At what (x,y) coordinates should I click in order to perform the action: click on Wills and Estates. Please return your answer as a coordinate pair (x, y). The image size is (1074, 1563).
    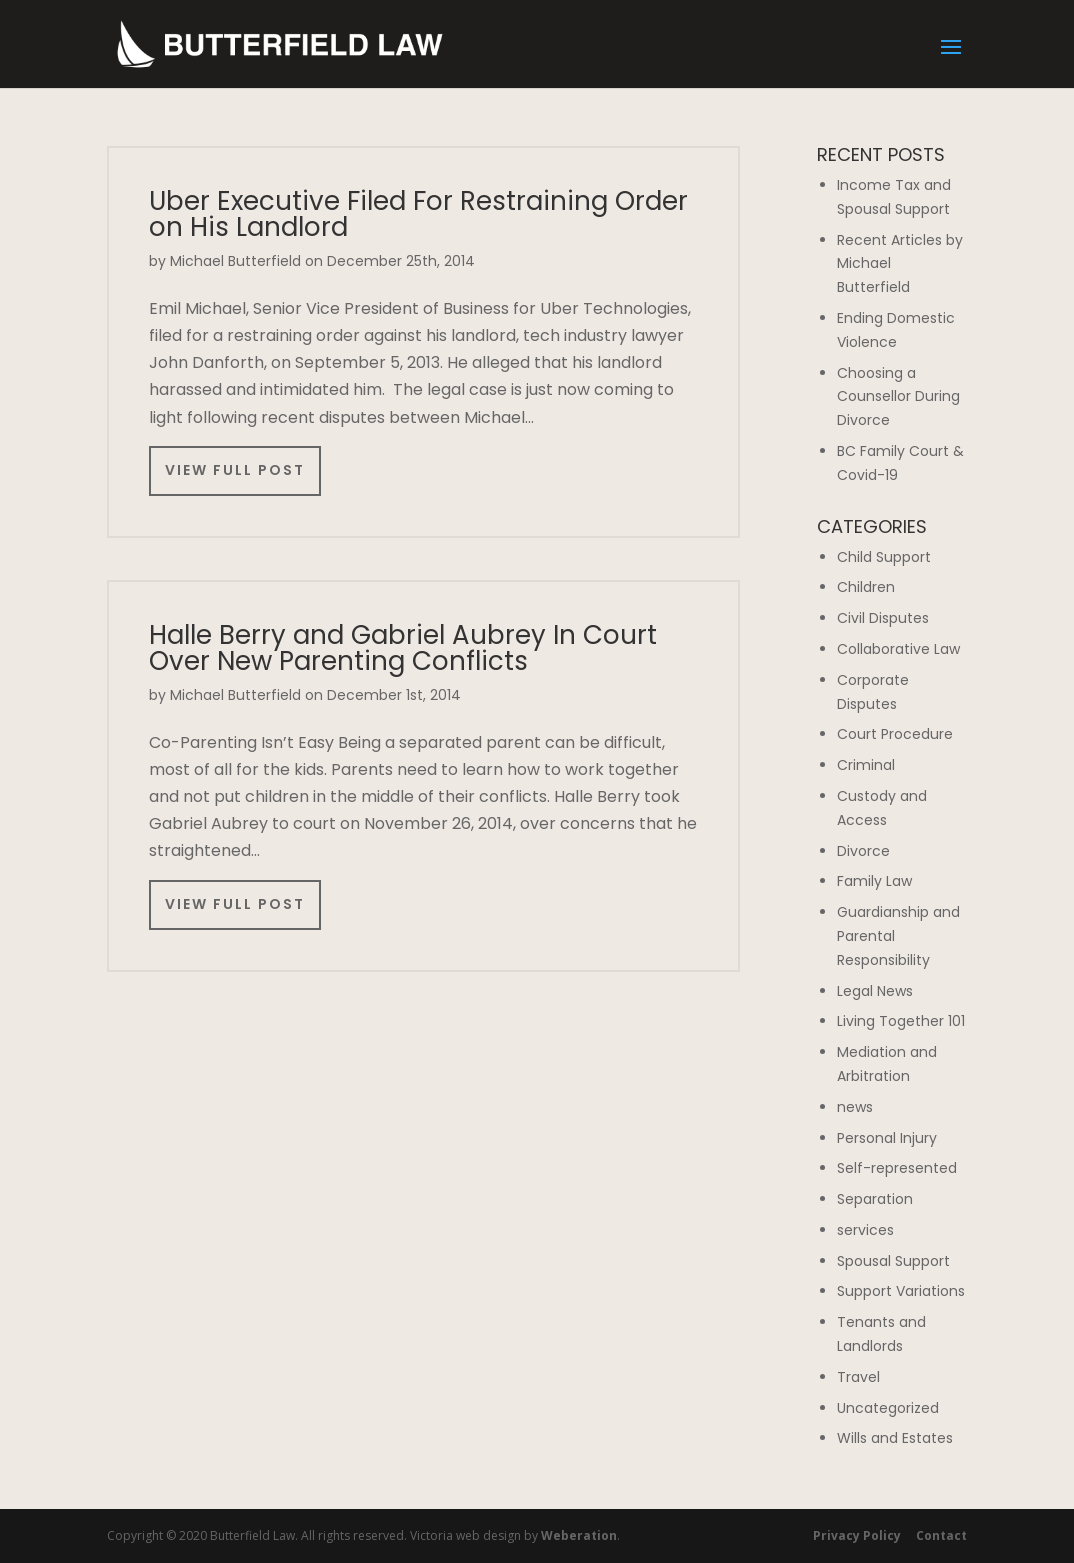
    Looking at the image, I should click on (895, 1438).